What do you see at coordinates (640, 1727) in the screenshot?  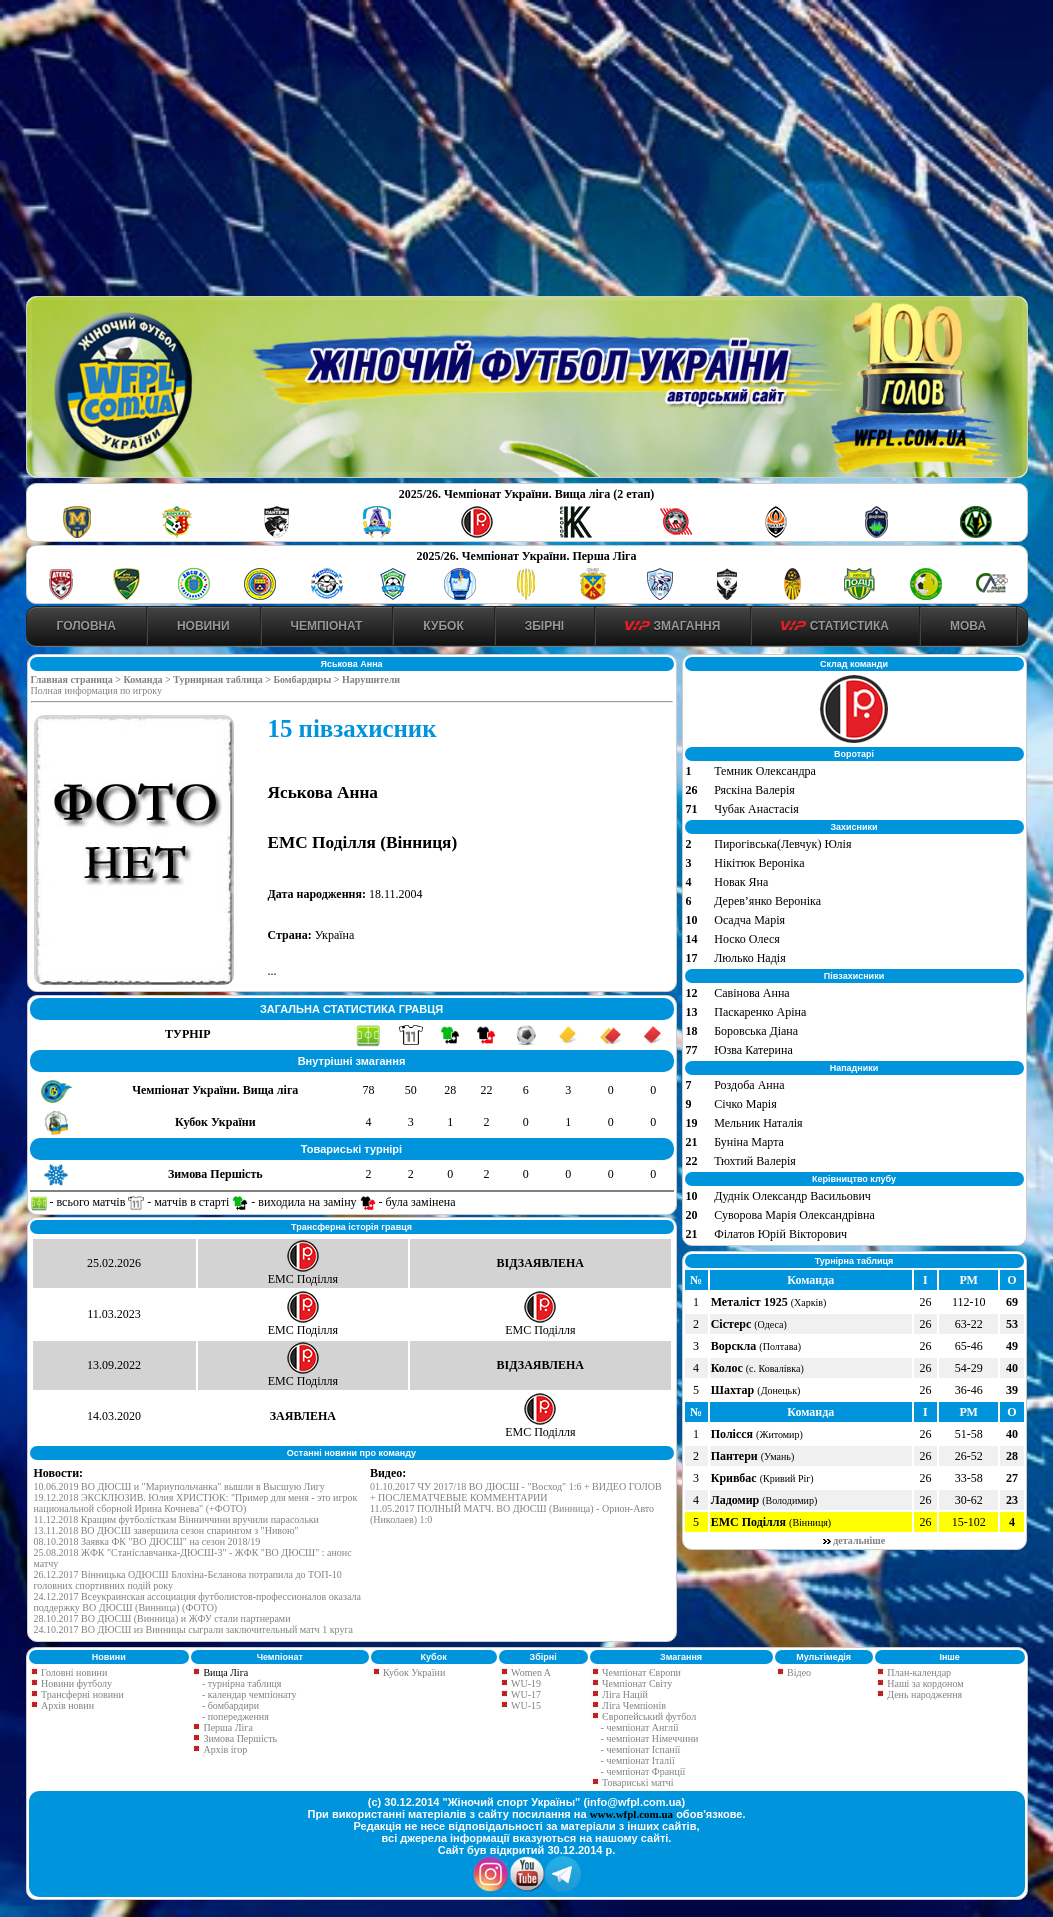 I see `- чемпіонат Англії` at bounding box center [640, 1727].